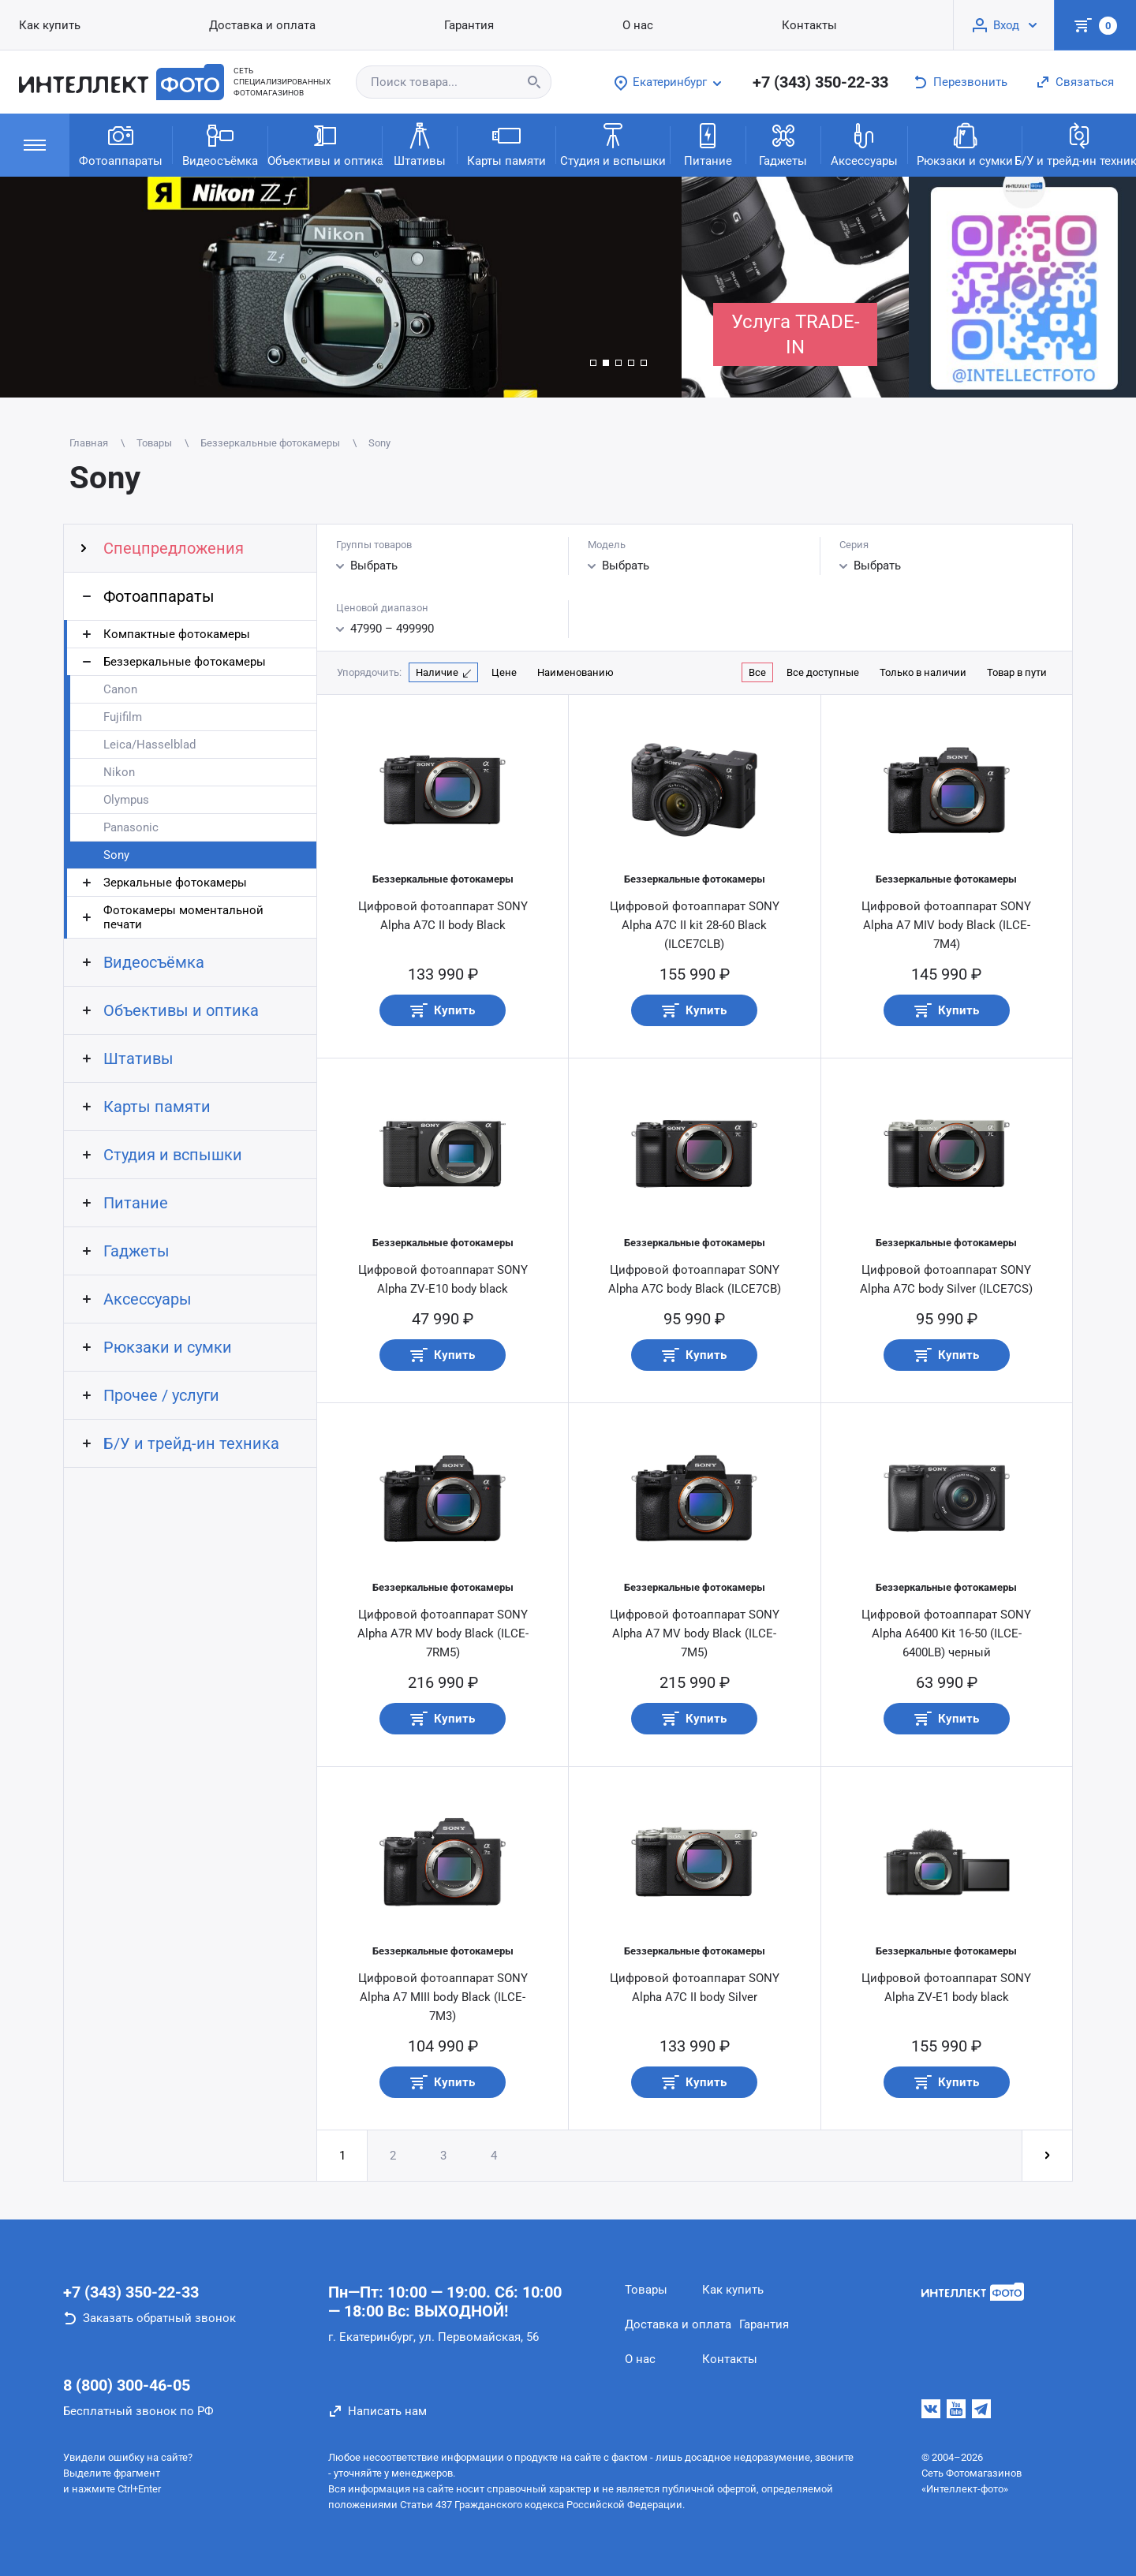  I want to click on Видеосъёмка, so click(220, 144).